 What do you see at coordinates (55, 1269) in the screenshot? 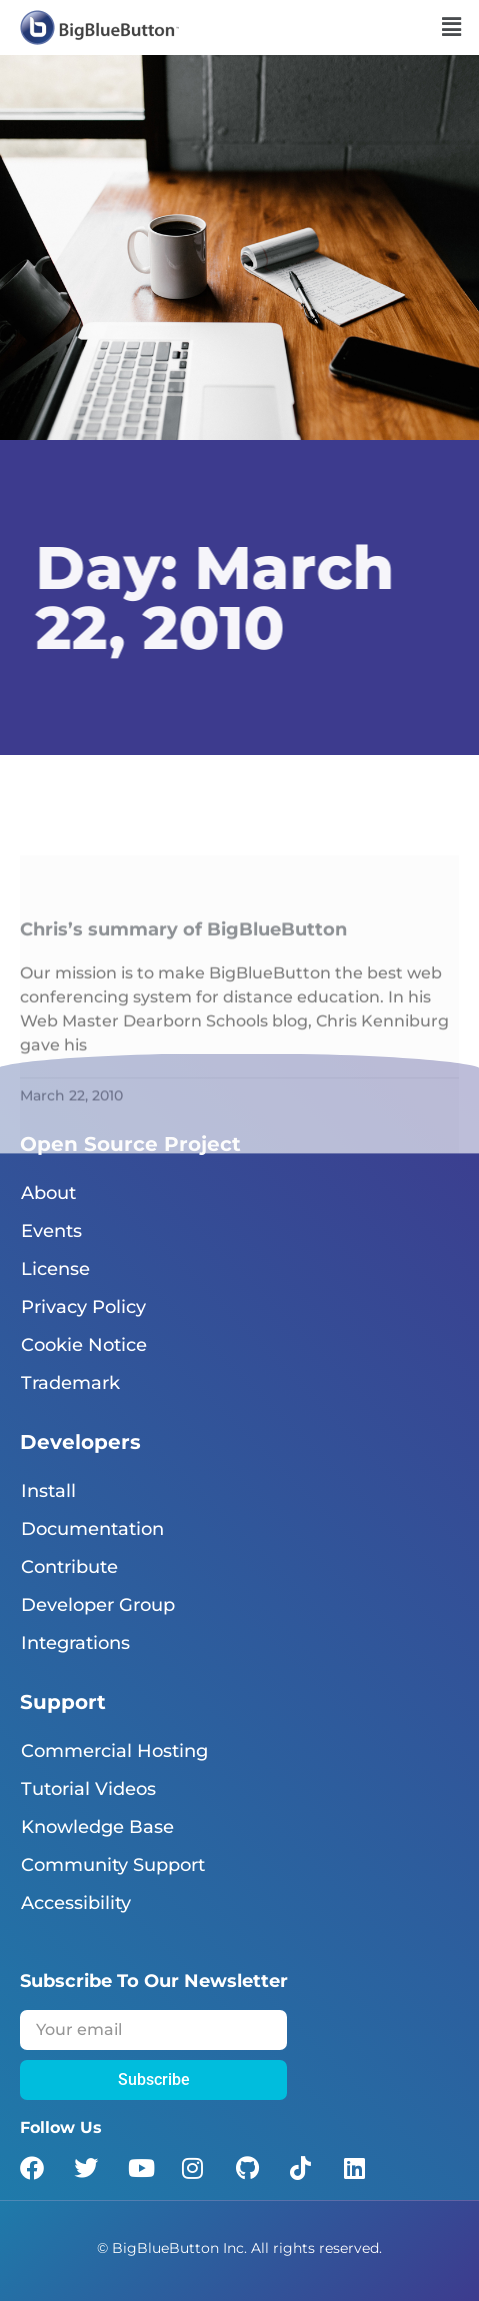
I see `License` at bounding box center [55, 1269].